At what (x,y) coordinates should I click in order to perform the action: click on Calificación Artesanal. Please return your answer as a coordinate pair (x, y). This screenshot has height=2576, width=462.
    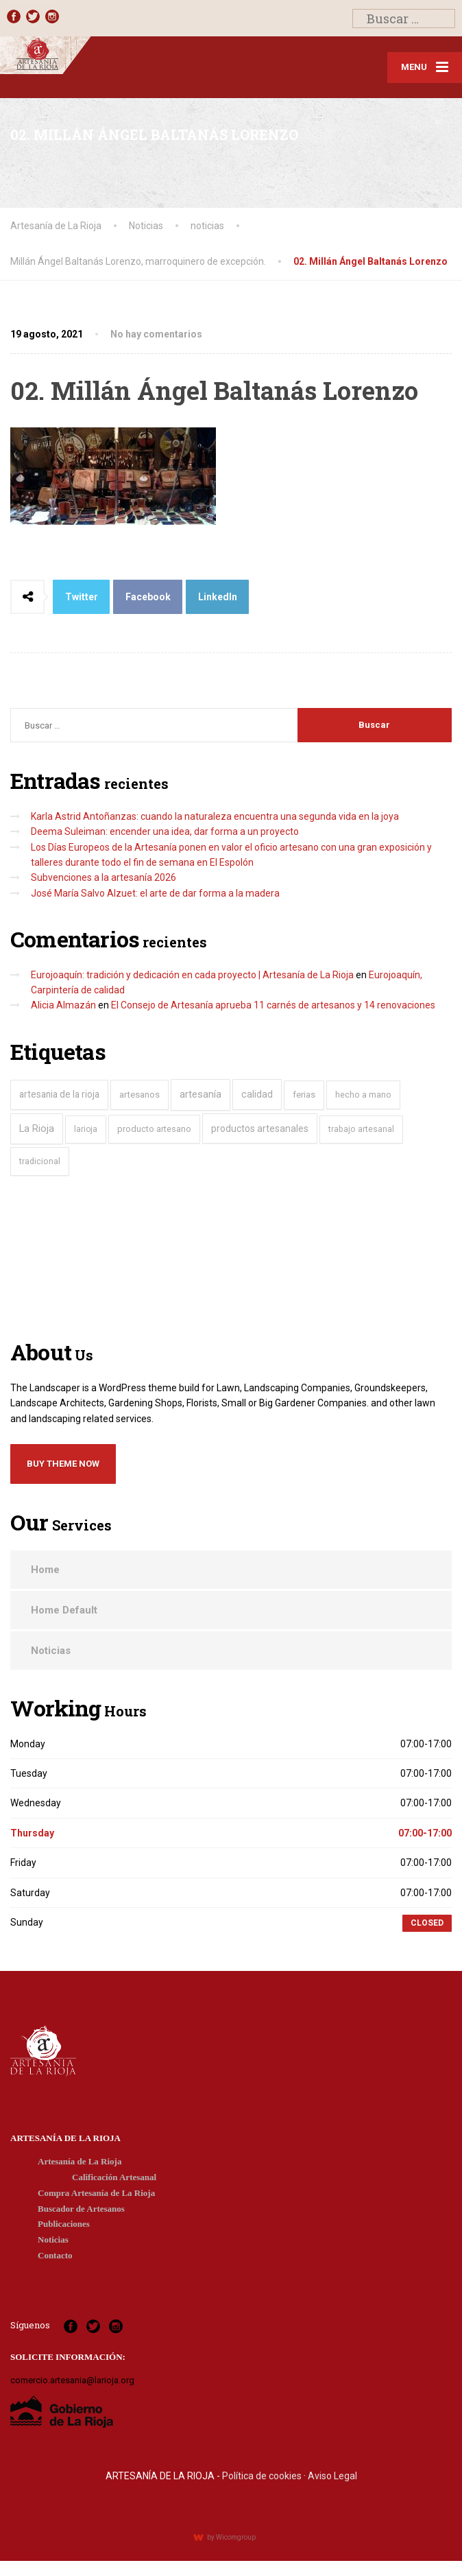
    Looking at the image, I should click on (114, 2177).